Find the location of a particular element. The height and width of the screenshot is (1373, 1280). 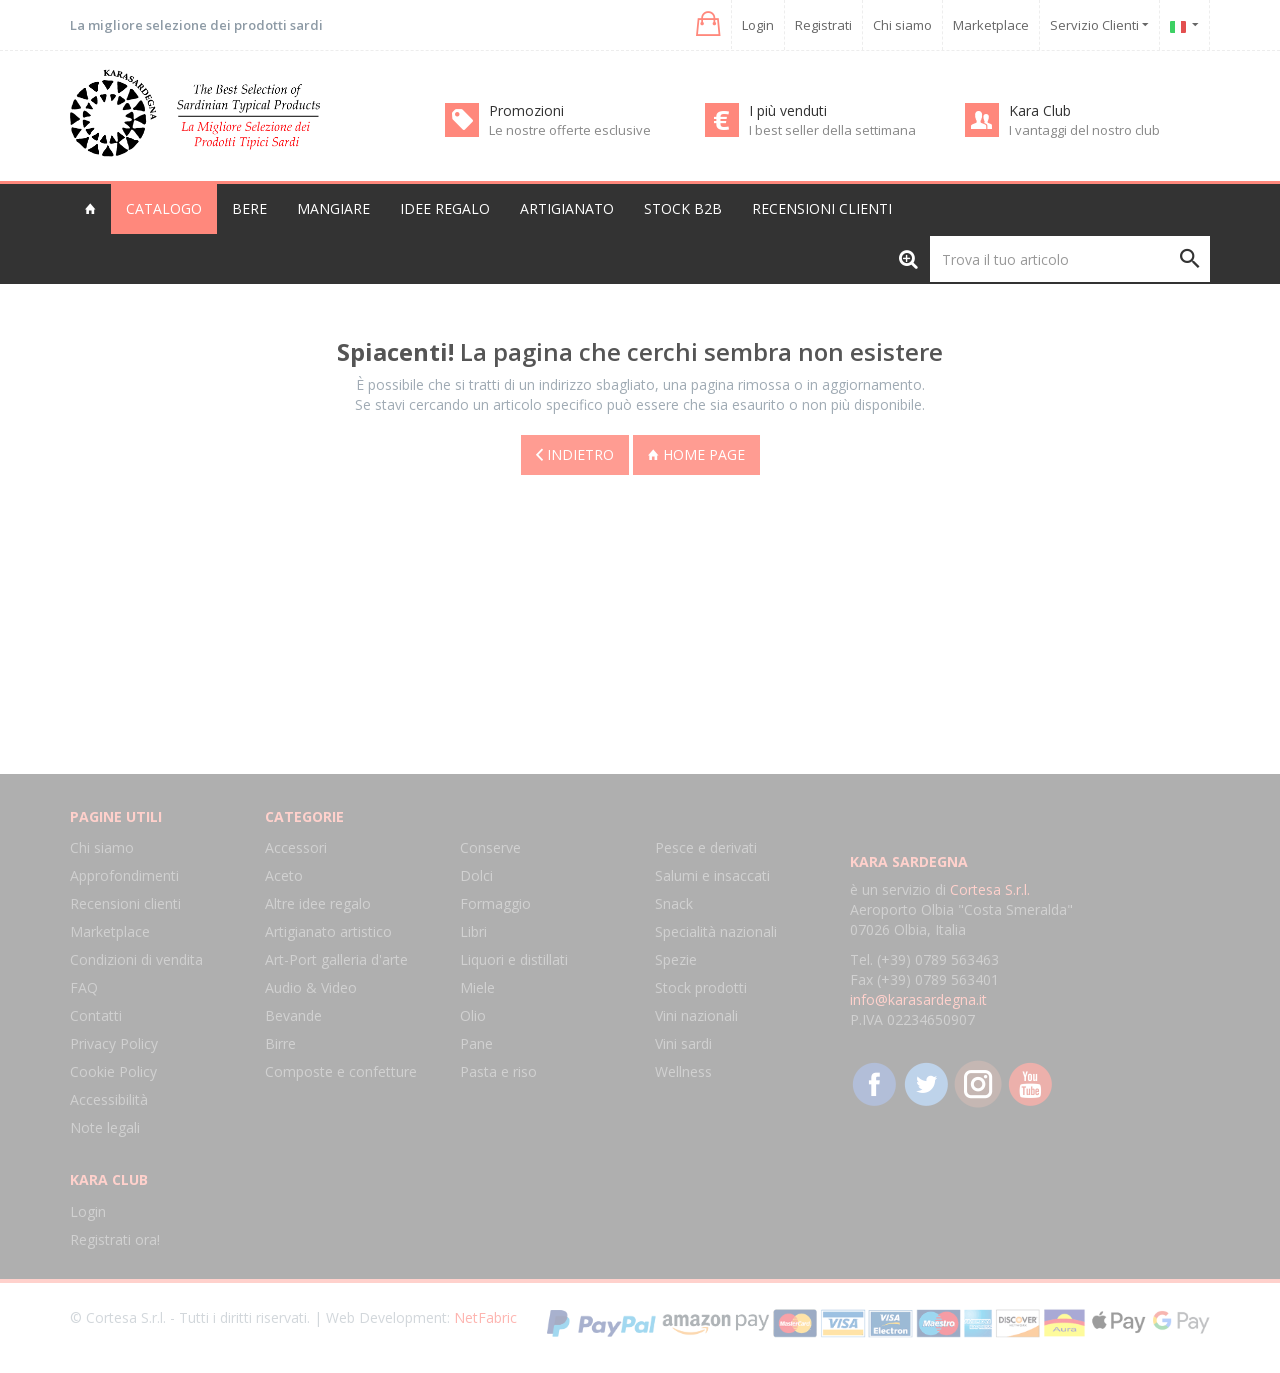

Registrati ora! is located at coordinates (115, 1239).